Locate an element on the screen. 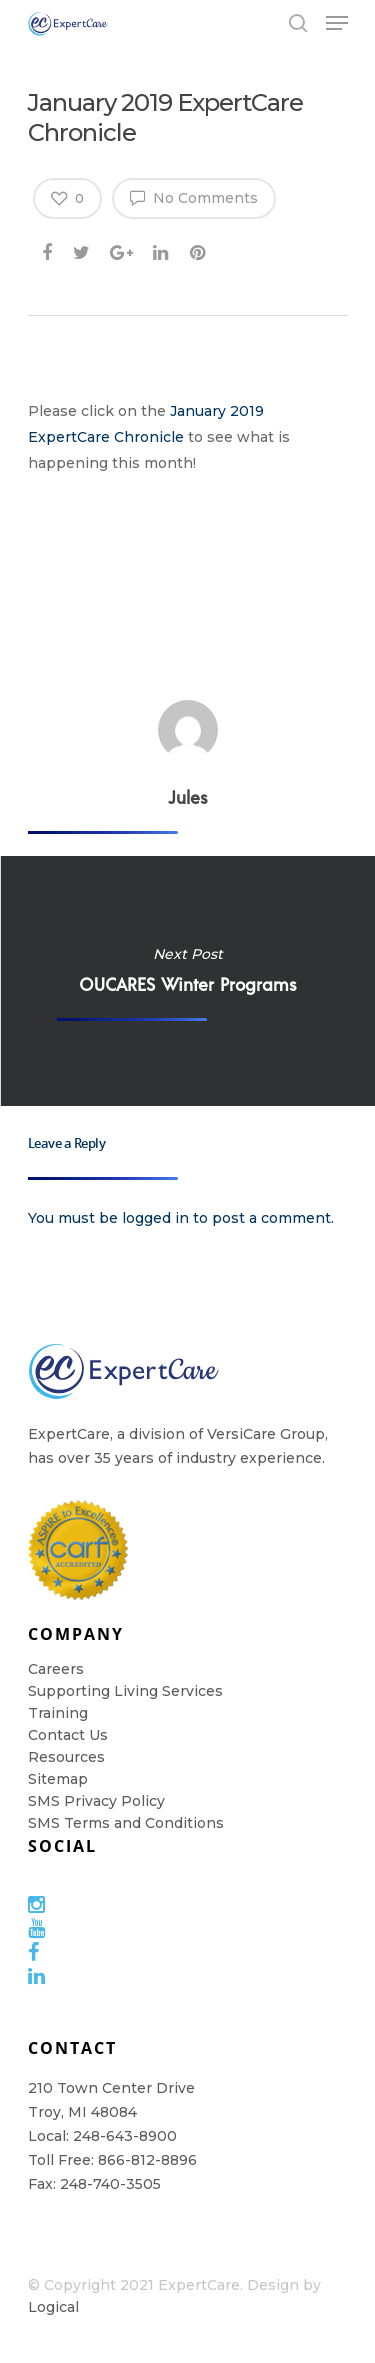 The image size is (375, 2363). Contact Us is located at coordinates (68, 1735).